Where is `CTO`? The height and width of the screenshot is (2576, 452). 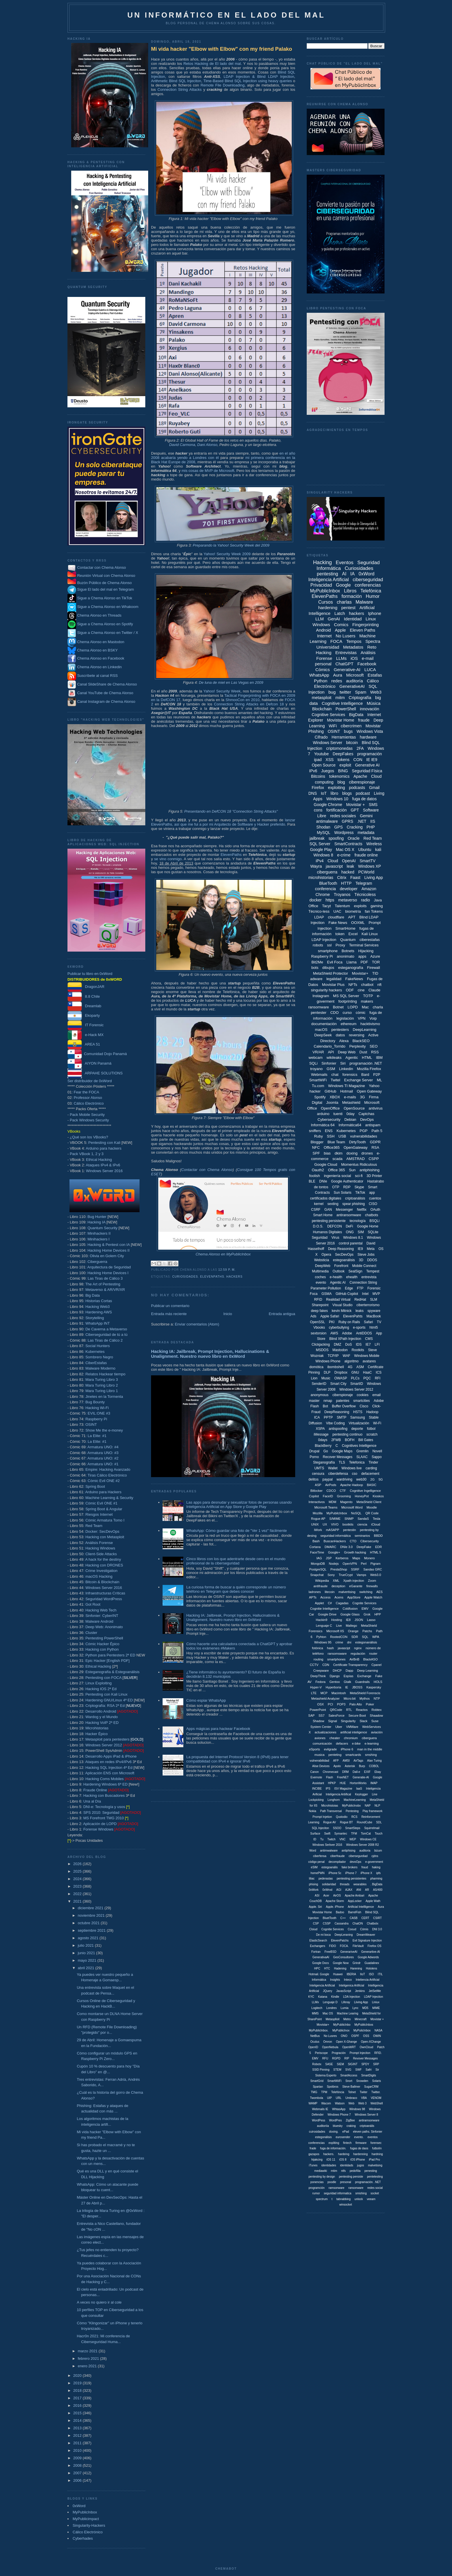 CTO is located at coordinates (353, 1541).